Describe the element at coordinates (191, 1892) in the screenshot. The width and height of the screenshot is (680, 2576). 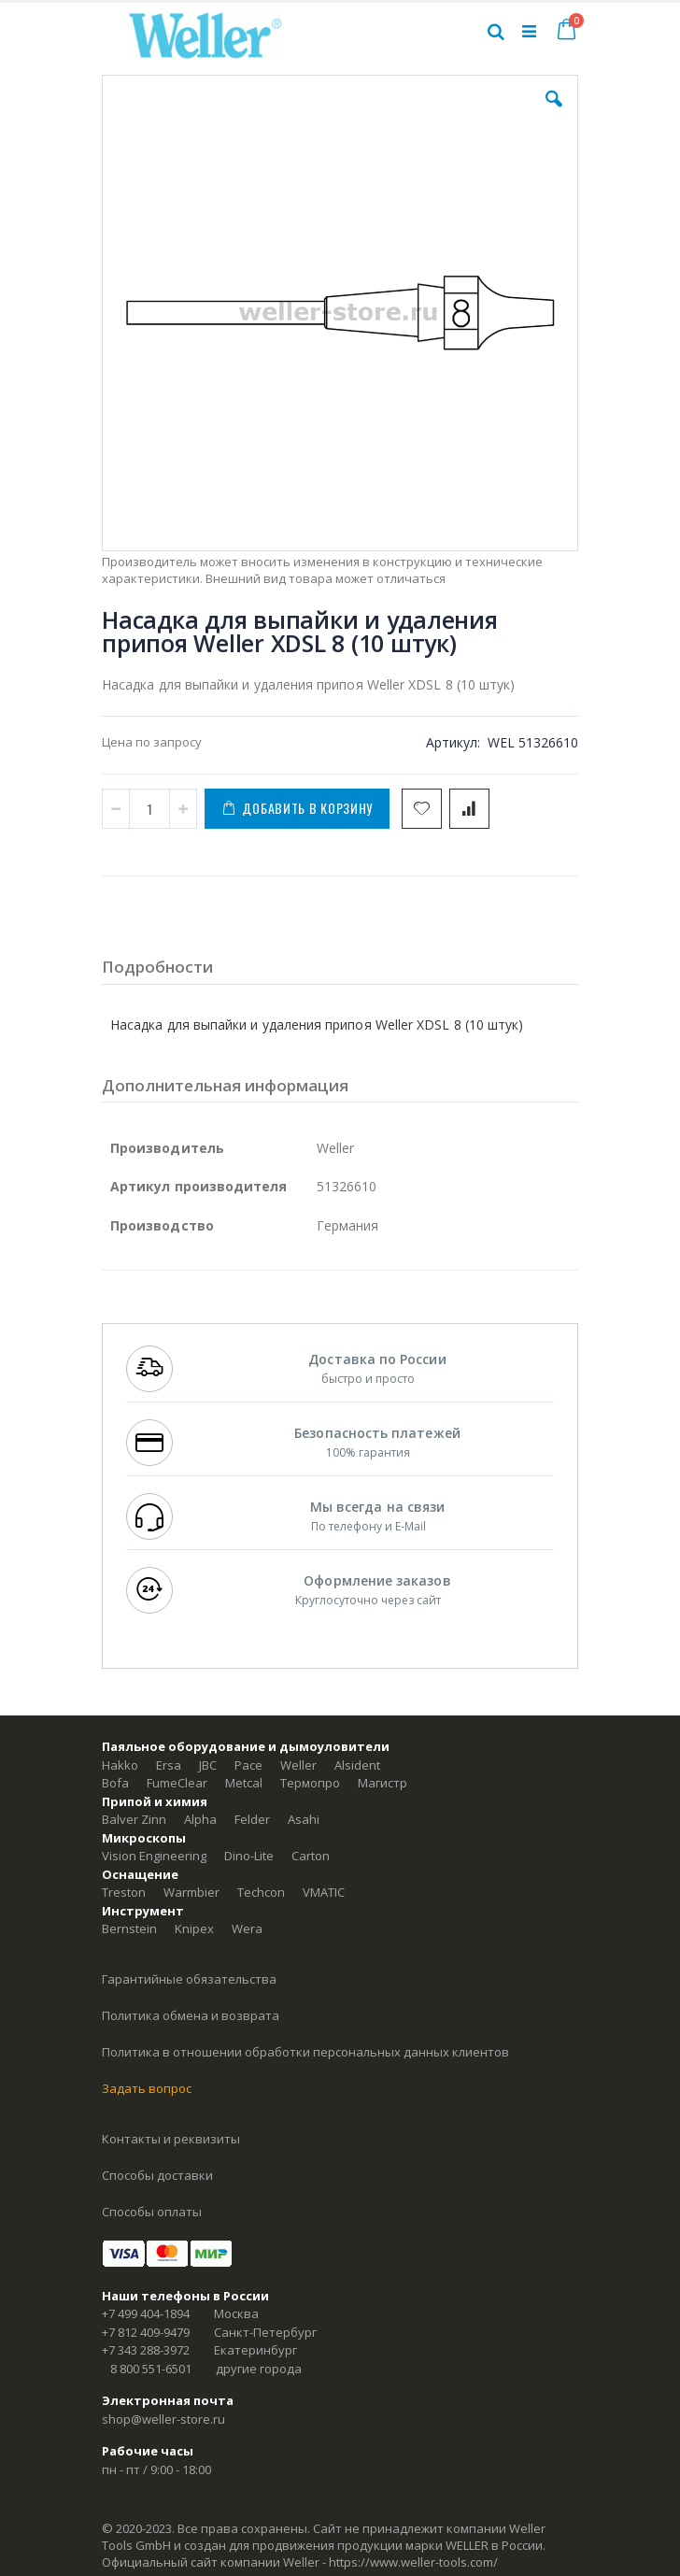
I see `Warmbier` at that location.